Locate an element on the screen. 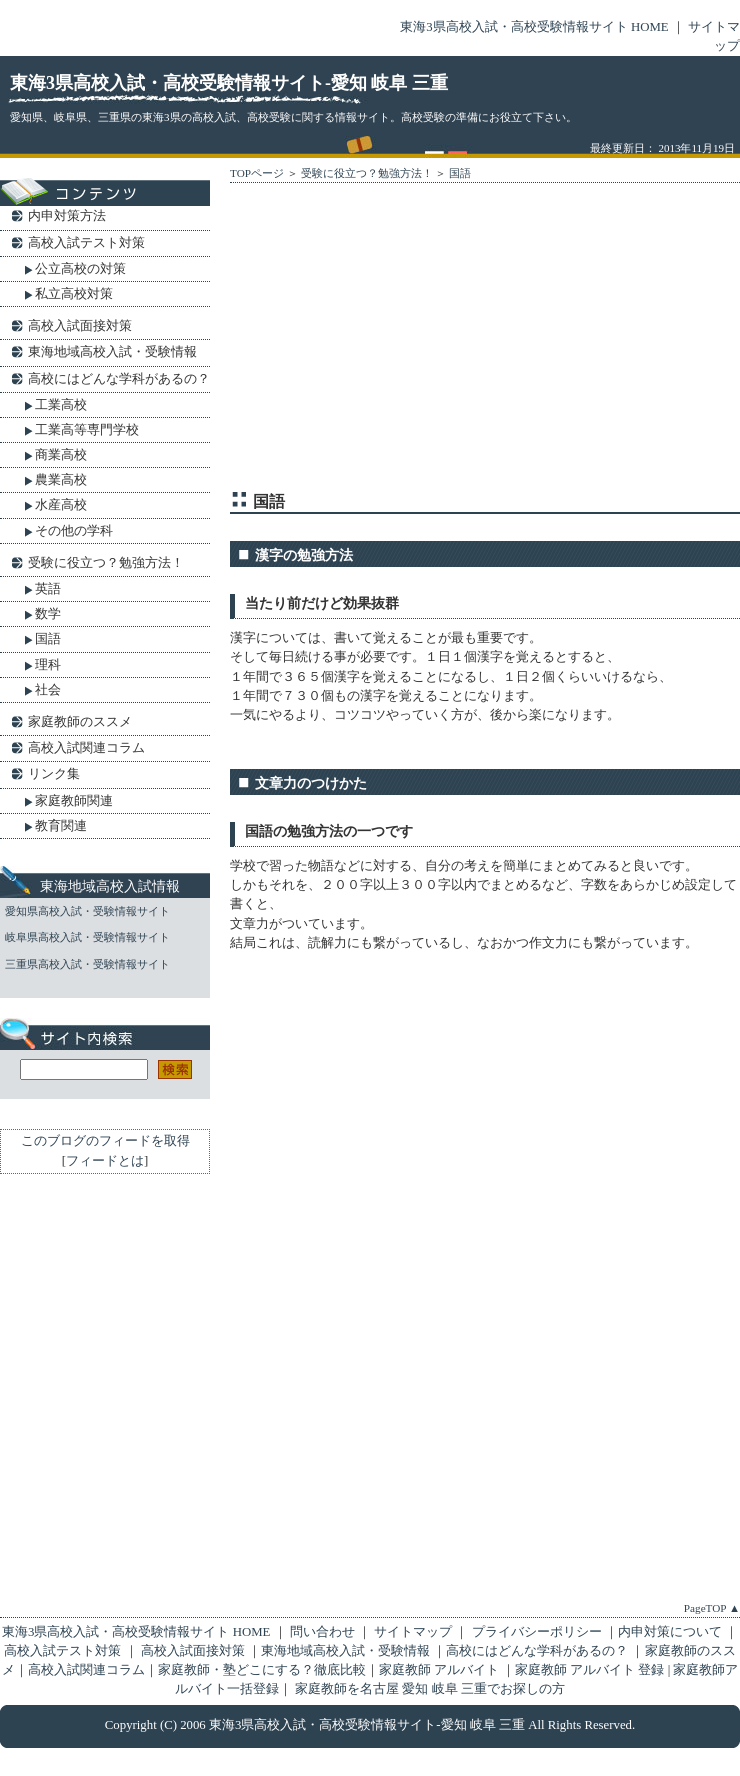 This screenshot has width=740, height=1776. 私立高校対策 is located at coordinates (74, 293).